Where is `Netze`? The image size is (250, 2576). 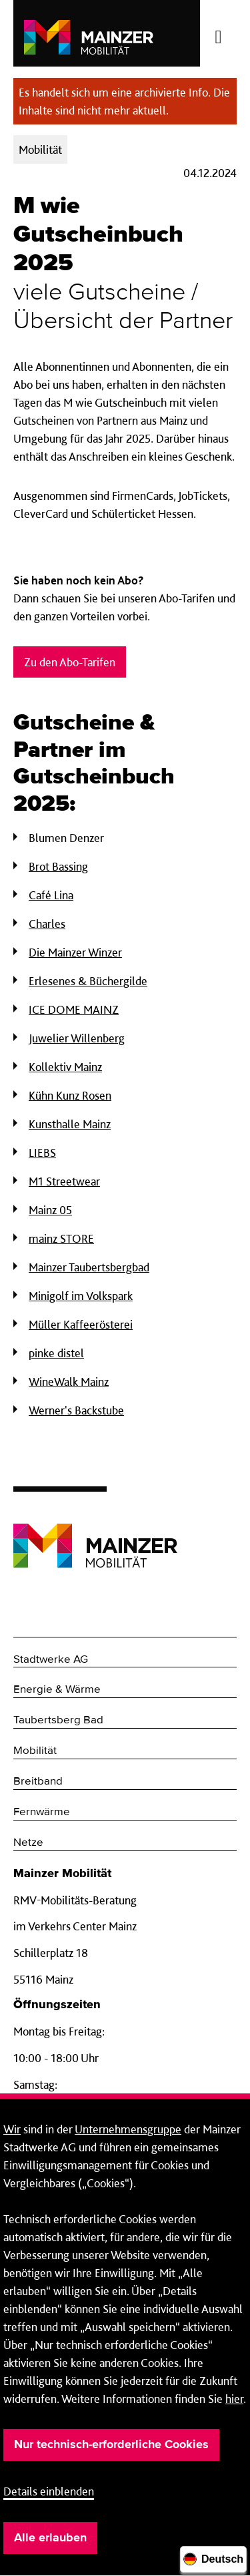 Netze is located at coordinates (28, 1842).